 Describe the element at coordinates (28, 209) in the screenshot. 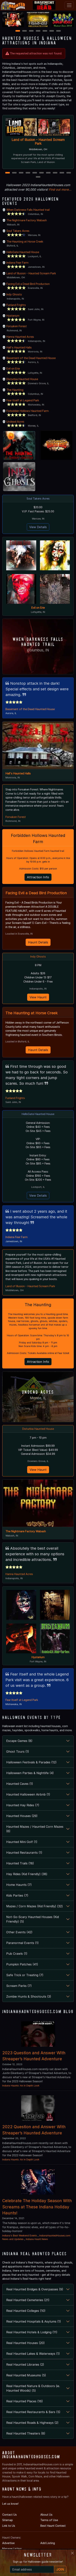

I see `When Darkness Falls Haunted trail` at that location.